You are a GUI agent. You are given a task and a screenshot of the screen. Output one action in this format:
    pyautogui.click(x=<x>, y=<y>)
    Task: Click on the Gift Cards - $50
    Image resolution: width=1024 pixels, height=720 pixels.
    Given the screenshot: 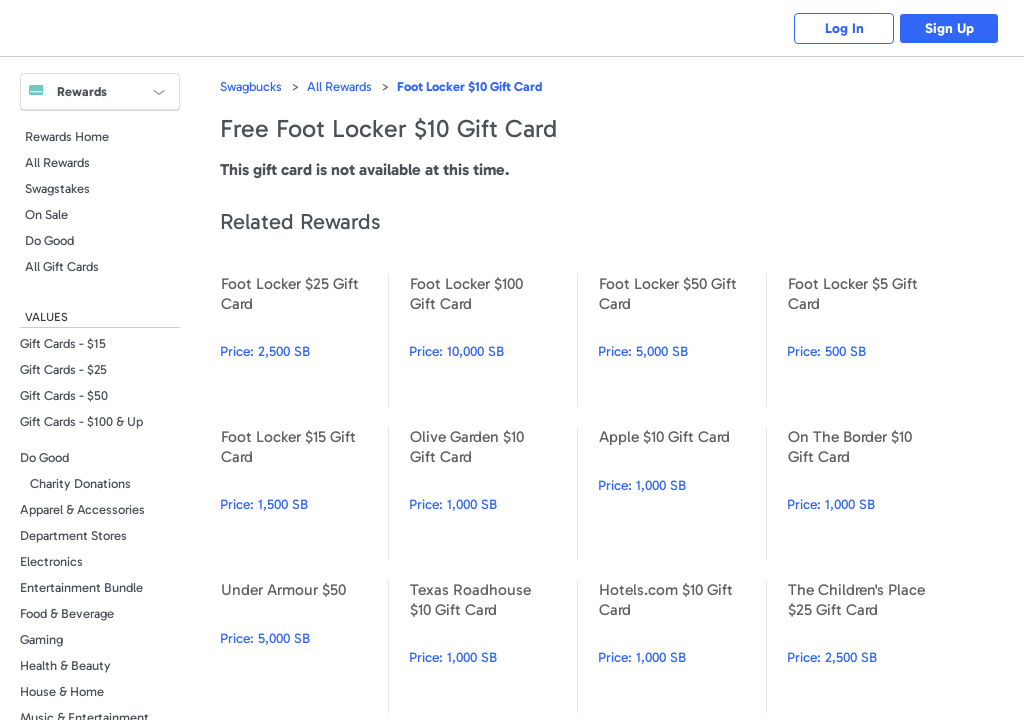 What is the action you would take?
    pyautogui.click(x=64, y=395)
    